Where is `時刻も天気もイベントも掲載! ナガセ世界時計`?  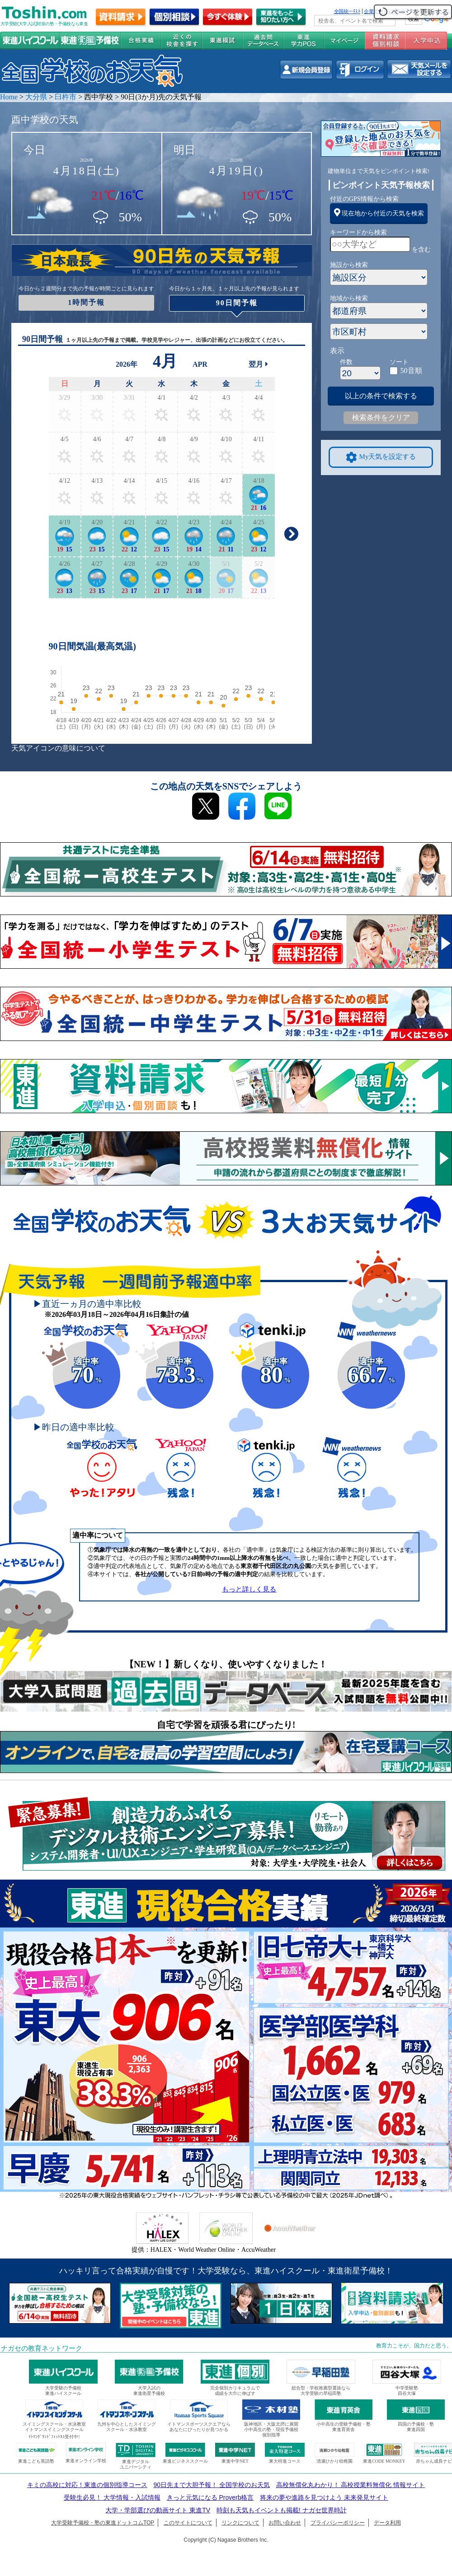
時刻も天気もイベントも掲載! ナガセ世界時計 is located at coordinates (282, 2510).